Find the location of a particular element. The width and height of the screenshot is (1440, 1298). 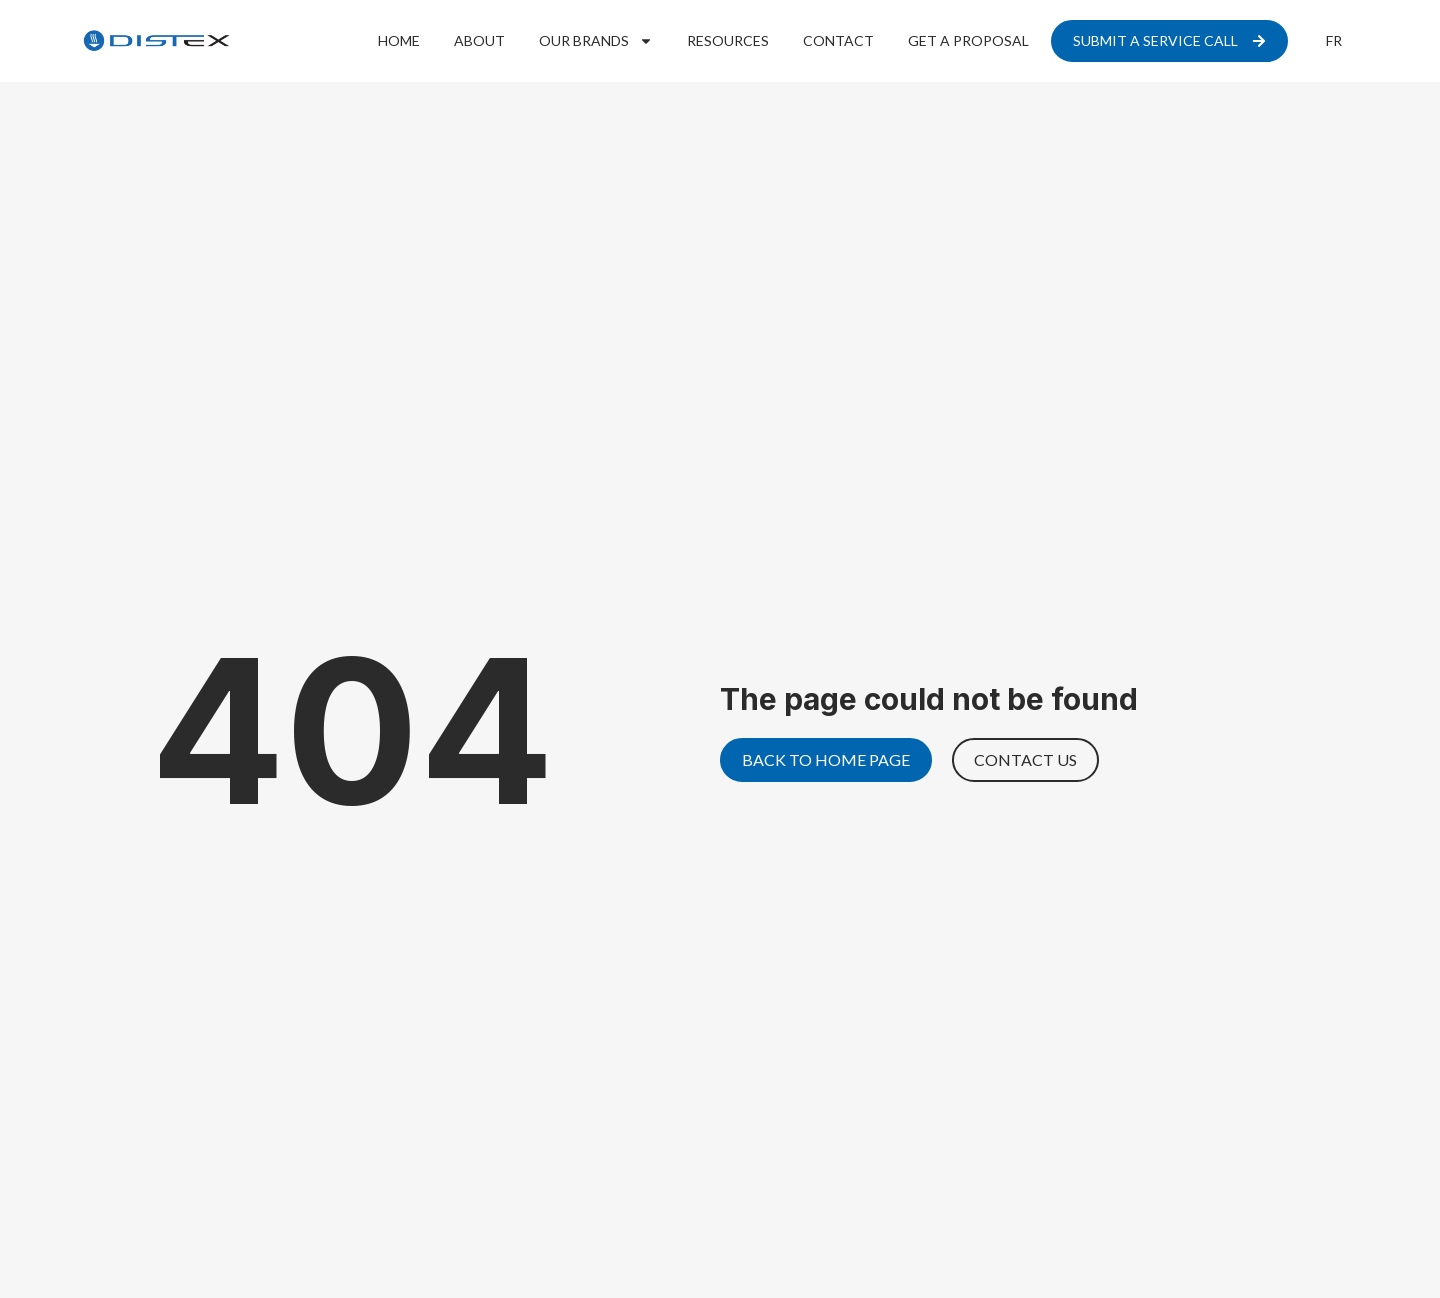

About is located at coordinates (479, 40).